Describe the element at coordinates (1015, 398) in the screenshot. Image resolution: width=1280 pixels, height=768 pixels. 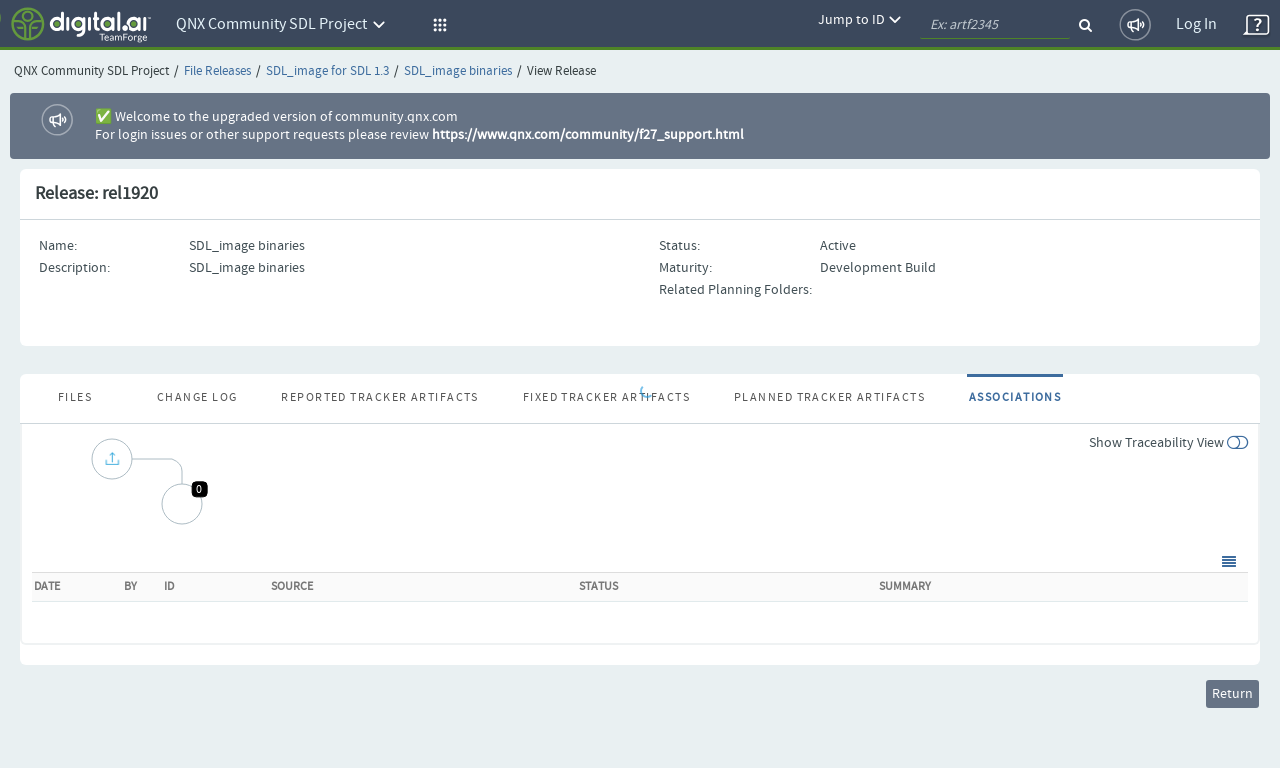
I see `Associations` at that location.